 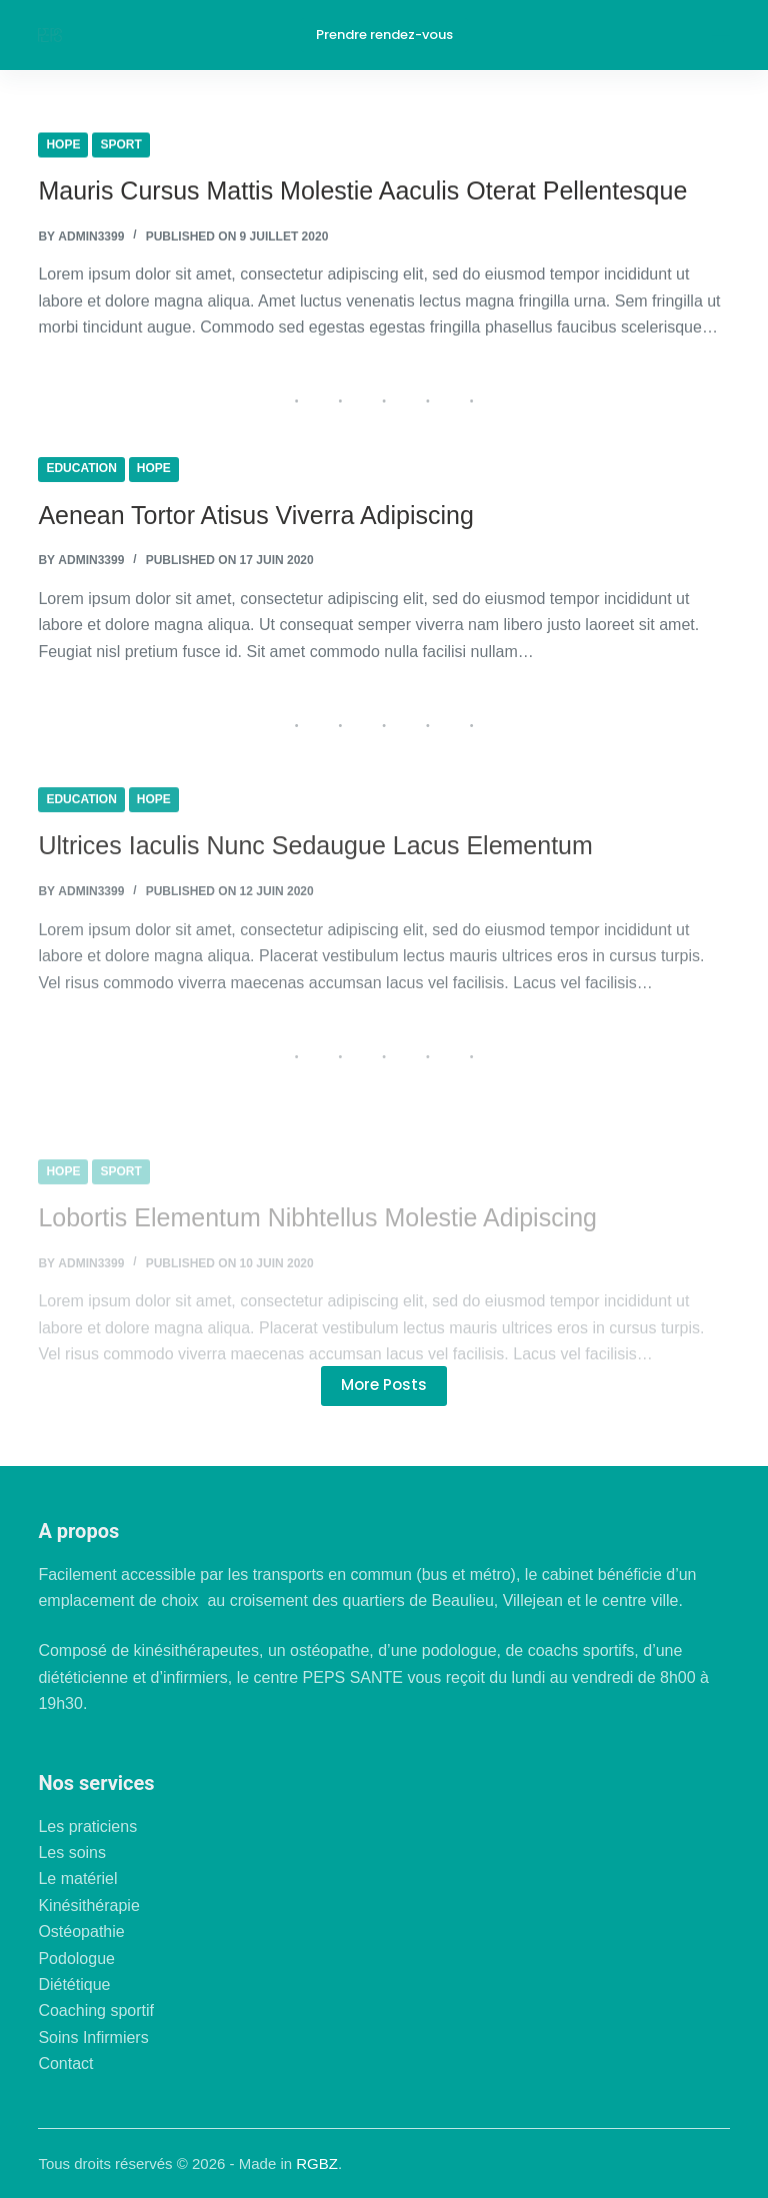 I want to click on Le matériel, so click(x=77, y=1878).